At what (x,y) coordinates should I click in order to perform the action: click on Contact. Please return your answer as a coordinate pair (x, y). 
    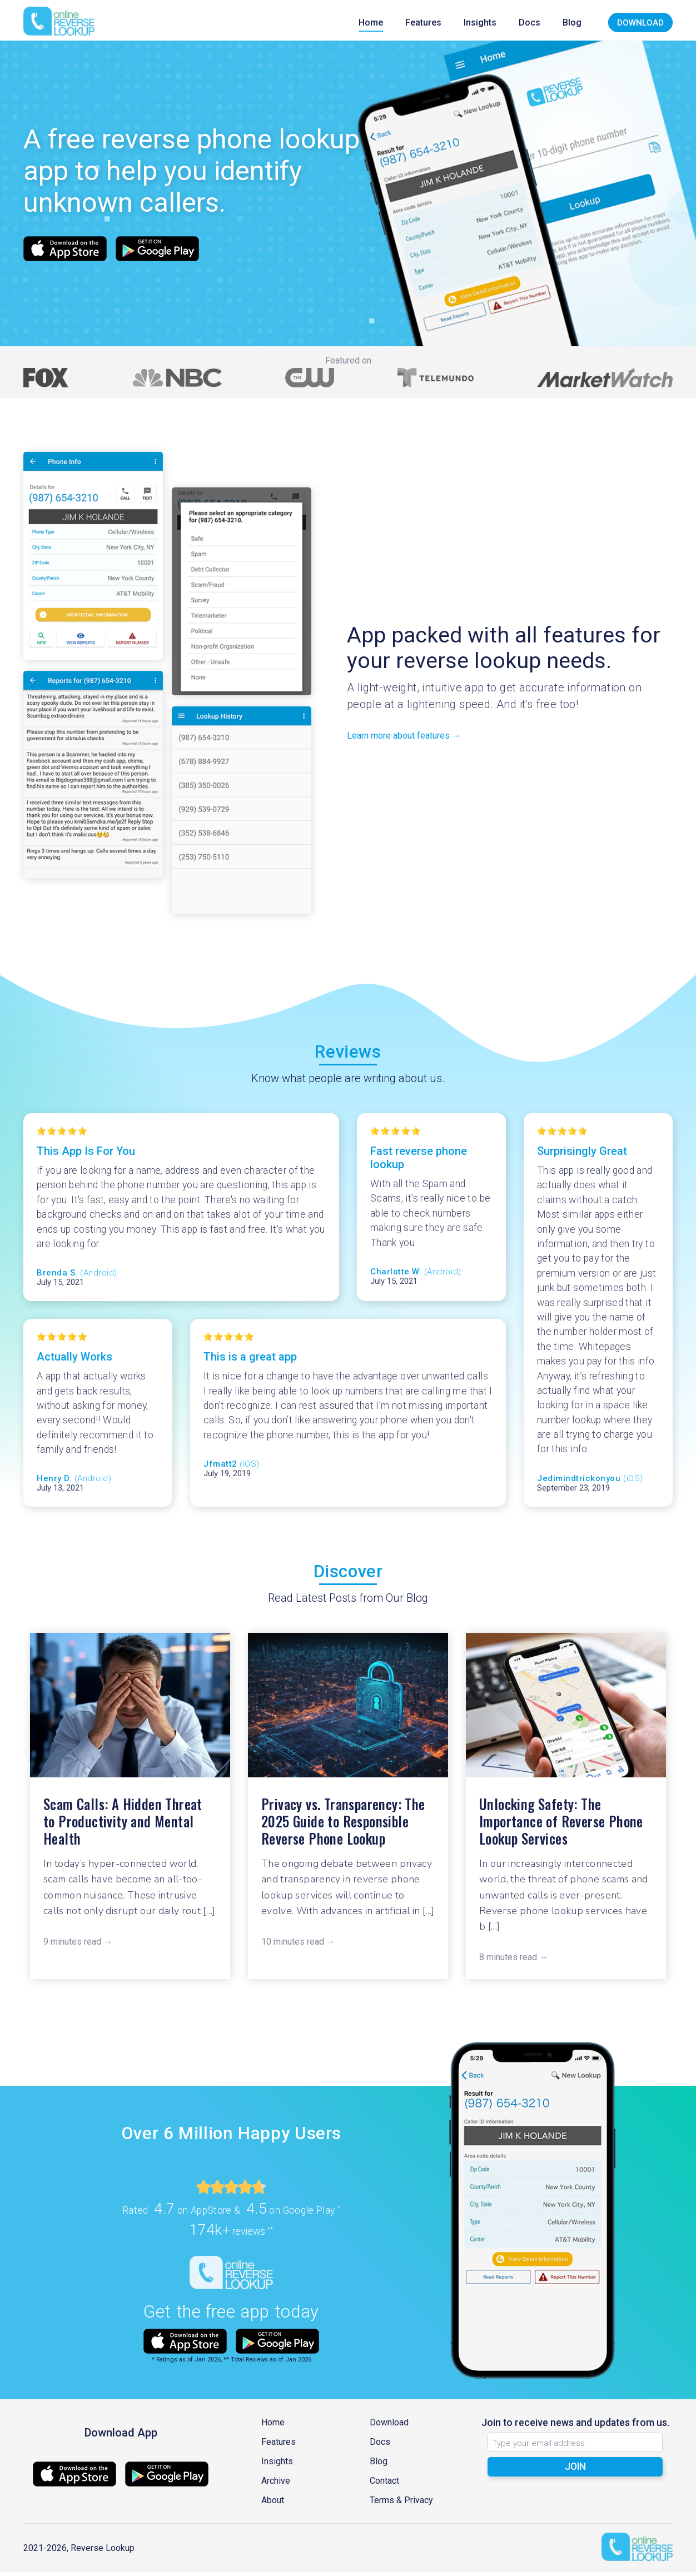
    Looking at the image, I should click on (384, 2484).